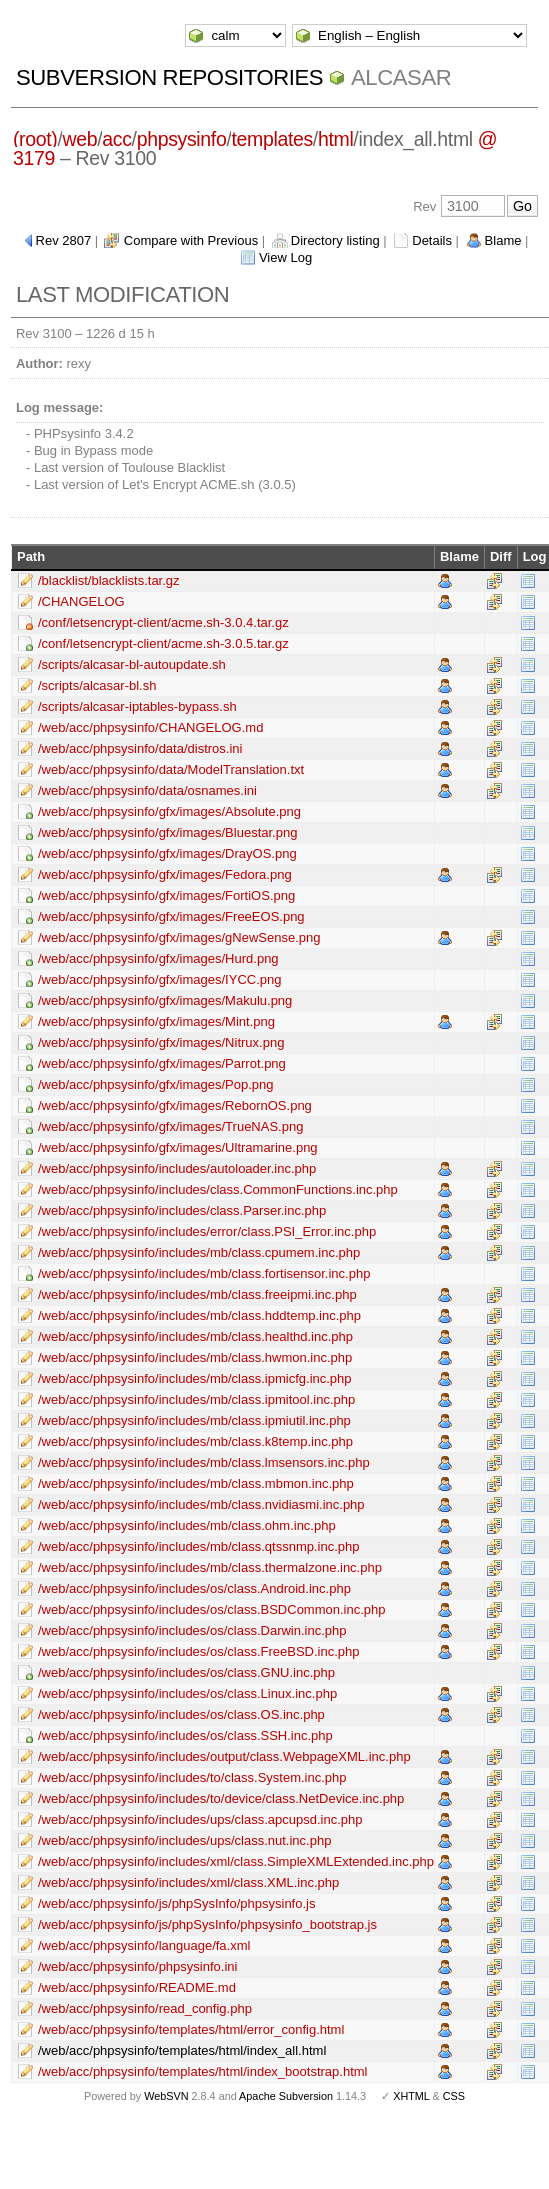 Image resolution: width=549 pixels, height=2189 pixels. Describe the element at coordinates (187, 1693) in the screenshot. I see `/web/acc/phpsysinfo/includes/os/class.Linux.inc.php` at that location.